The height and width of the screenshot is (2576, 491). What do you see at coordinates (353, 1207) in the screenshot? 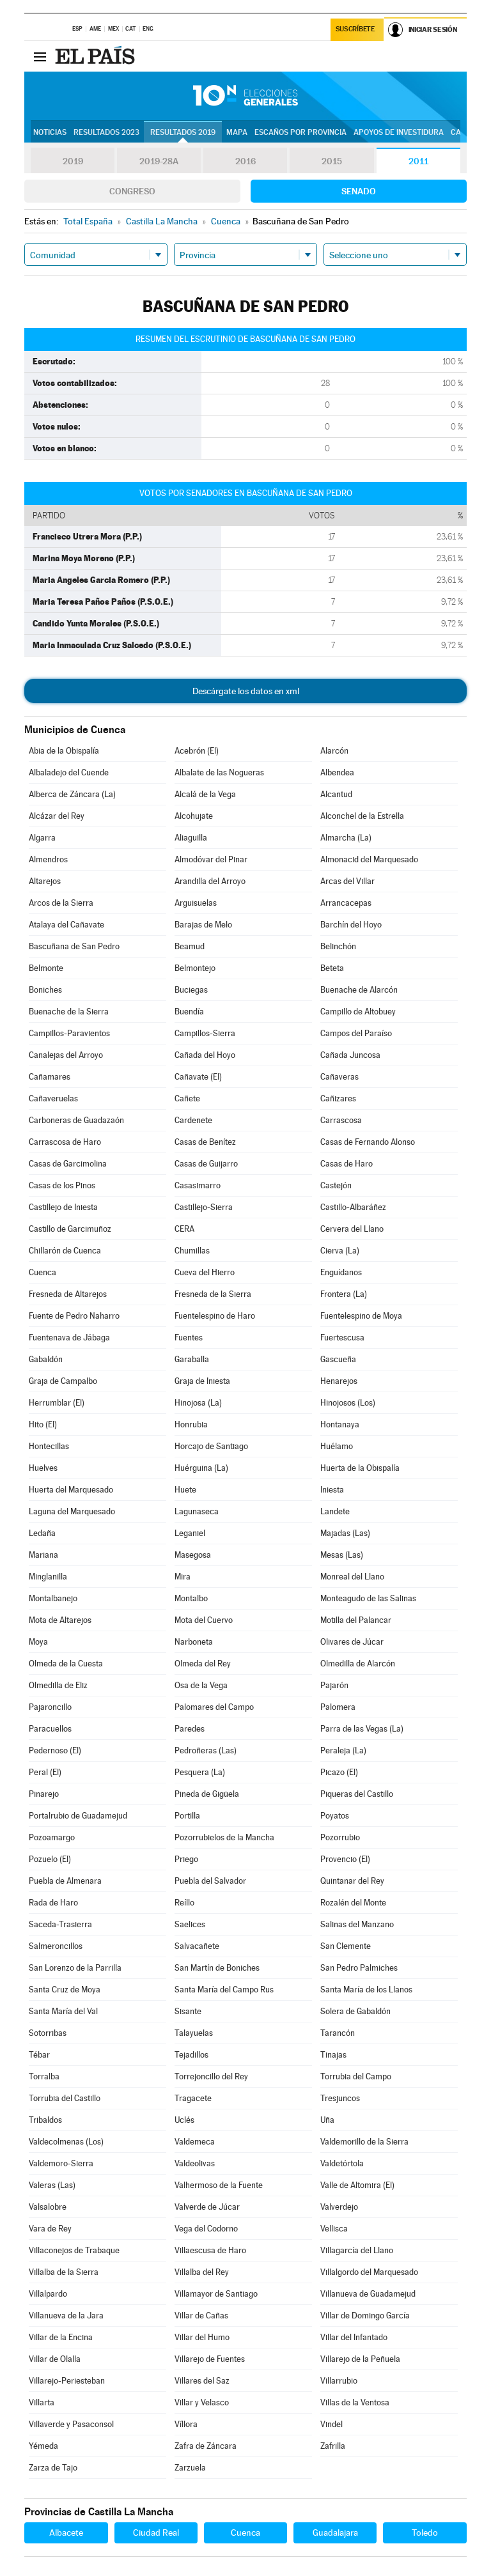
I see `Castillo-Albaráñez` at bounding box center [353, 1207].